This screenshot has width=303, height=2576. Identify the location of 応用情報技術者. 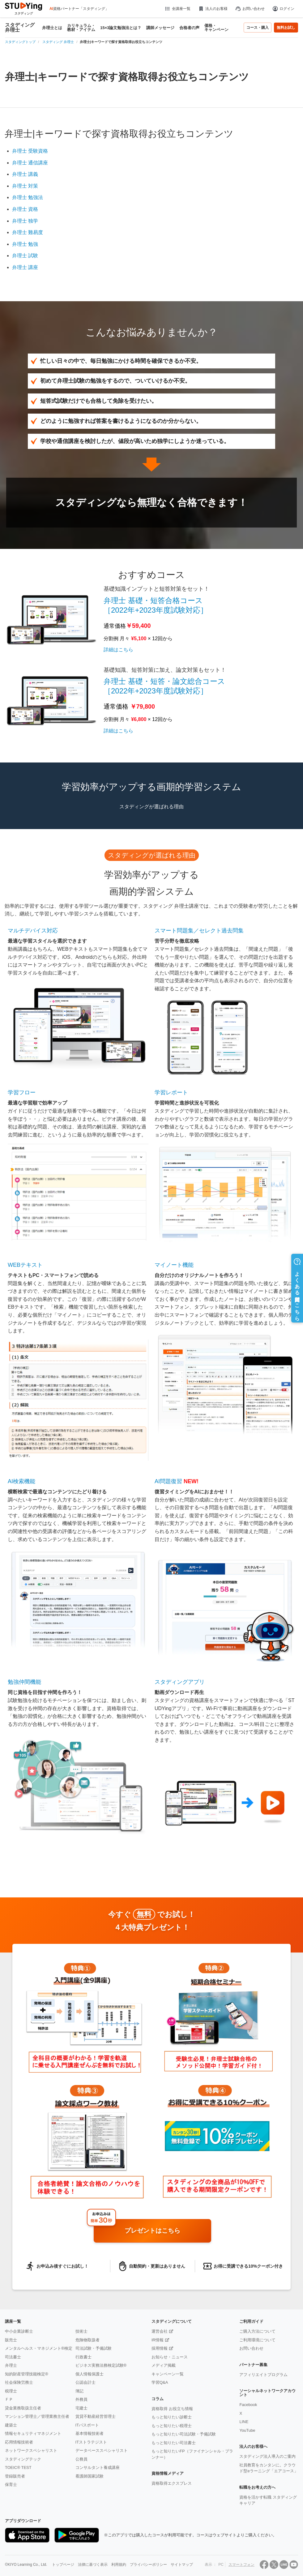
(19, 2442).